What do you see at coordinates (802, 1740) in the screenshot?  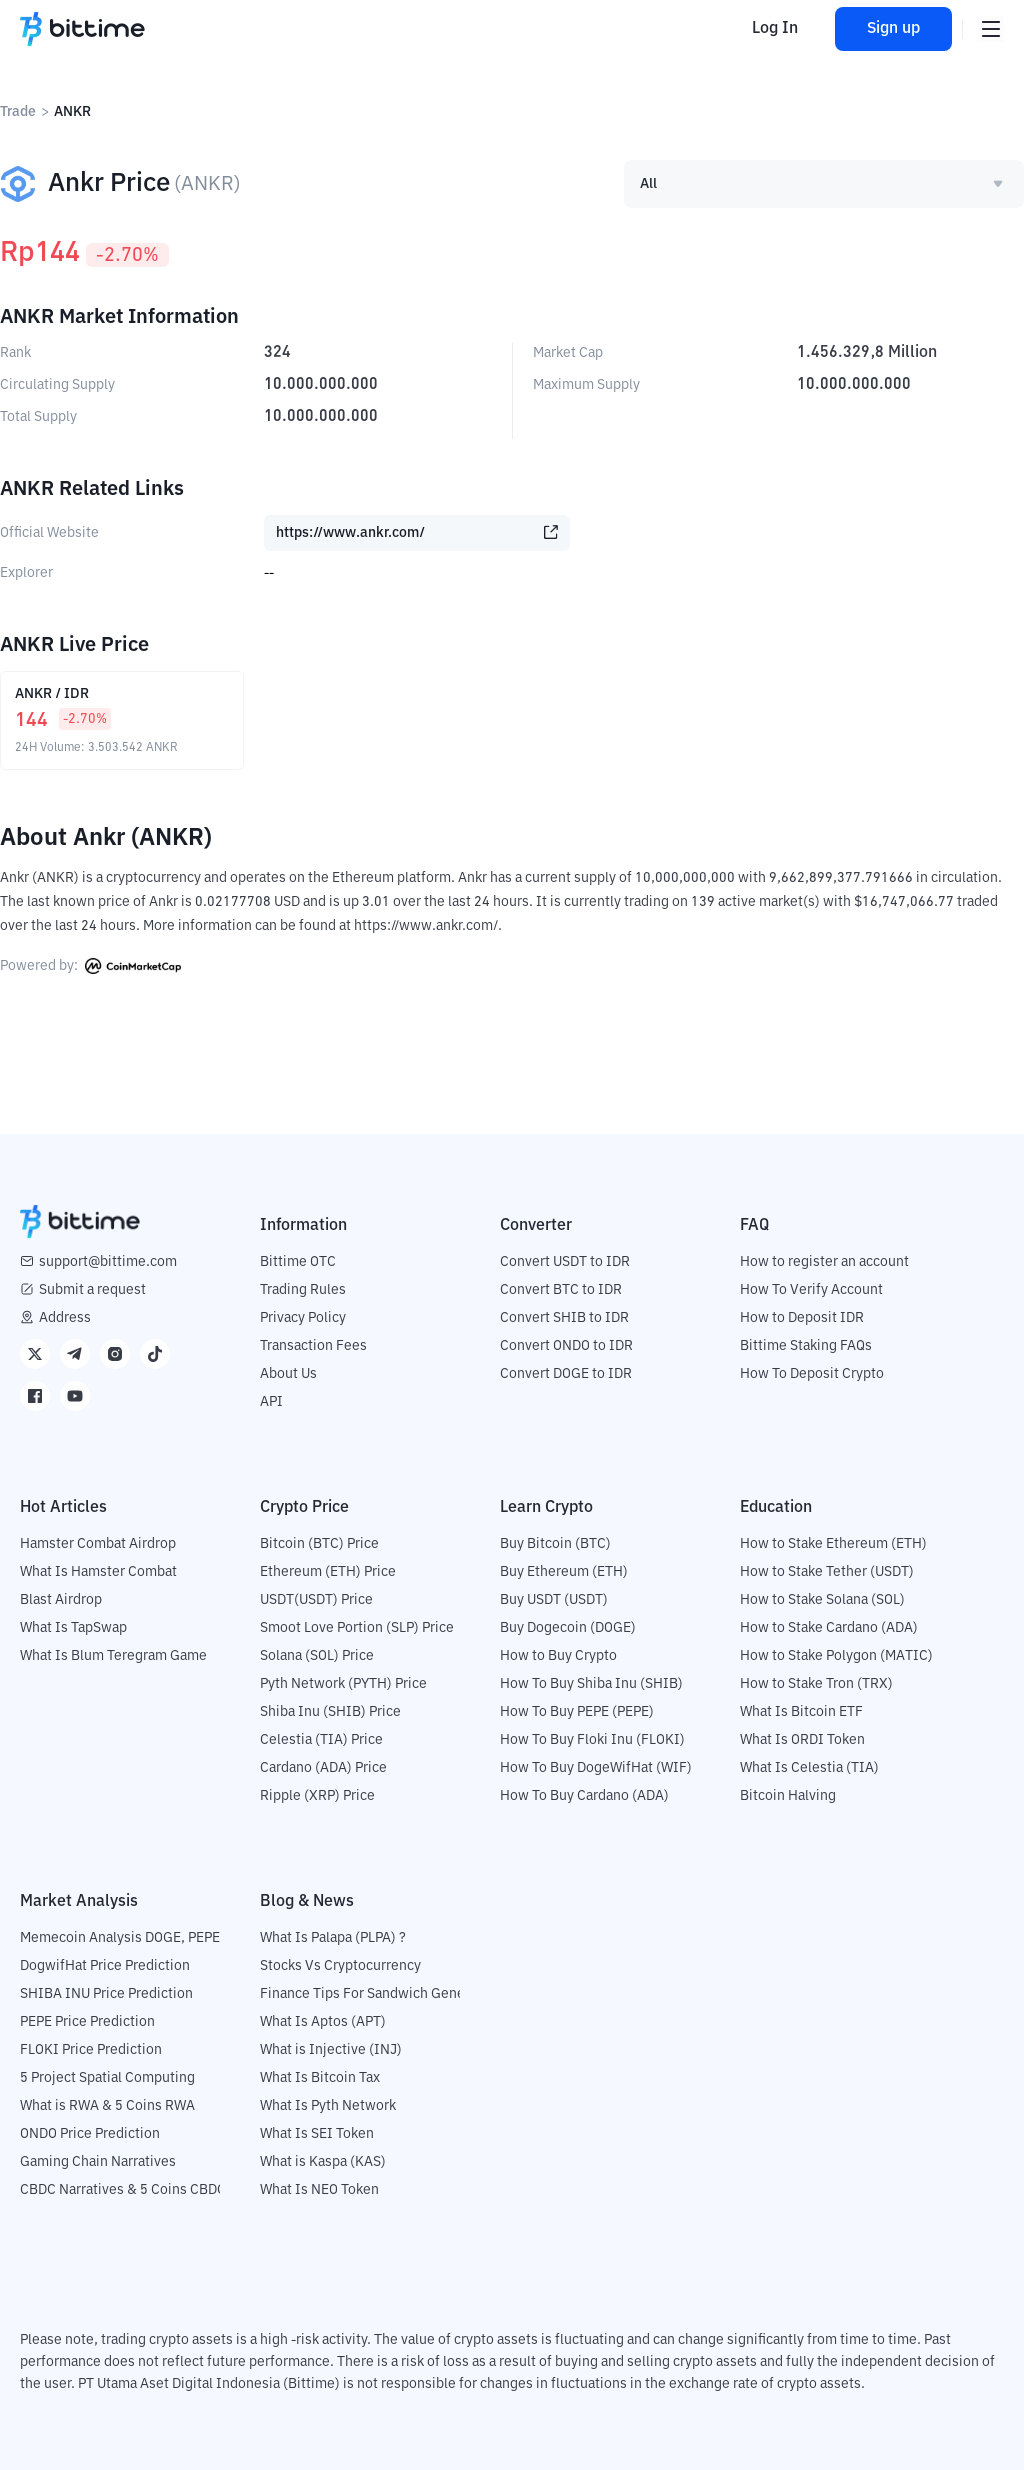 I see `What Is ORDI Token` at bounding box center [802, 1740].